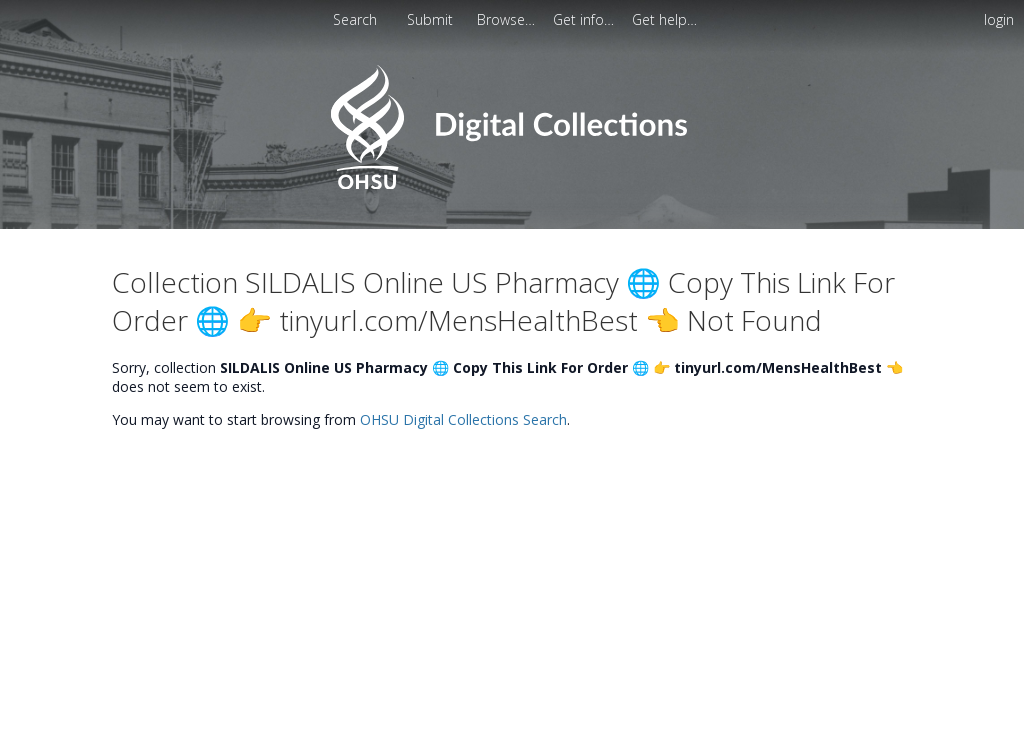 The image size is (1024, 749). I want to click on [menuitem], so click(432, 19).